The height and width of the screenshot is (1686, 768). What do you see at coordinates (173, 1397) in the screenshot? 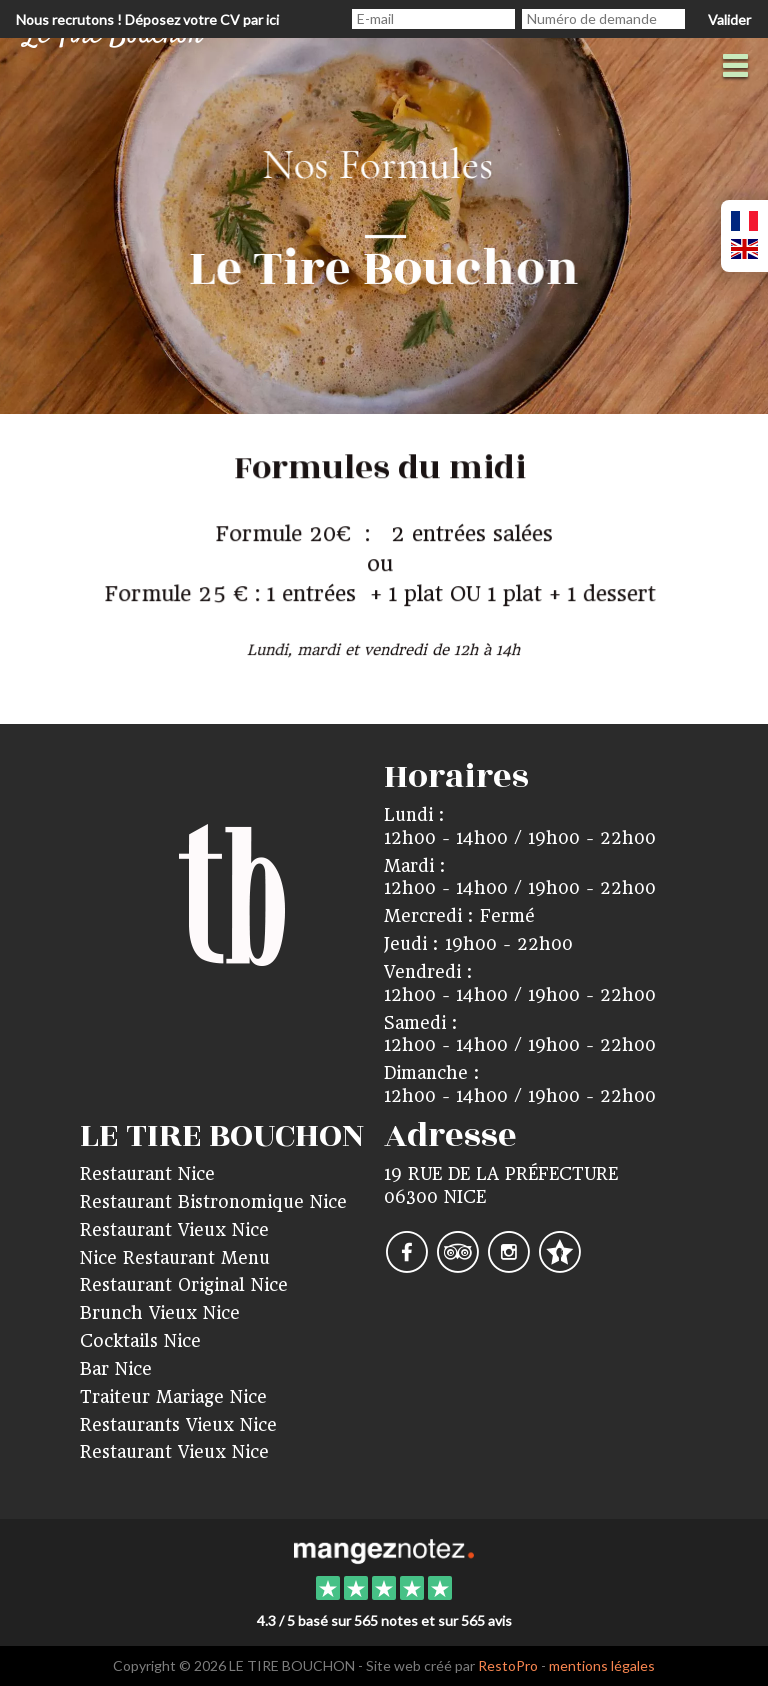
I see `Traiteur Mariage Nice` at bounding box center [173, 1397].